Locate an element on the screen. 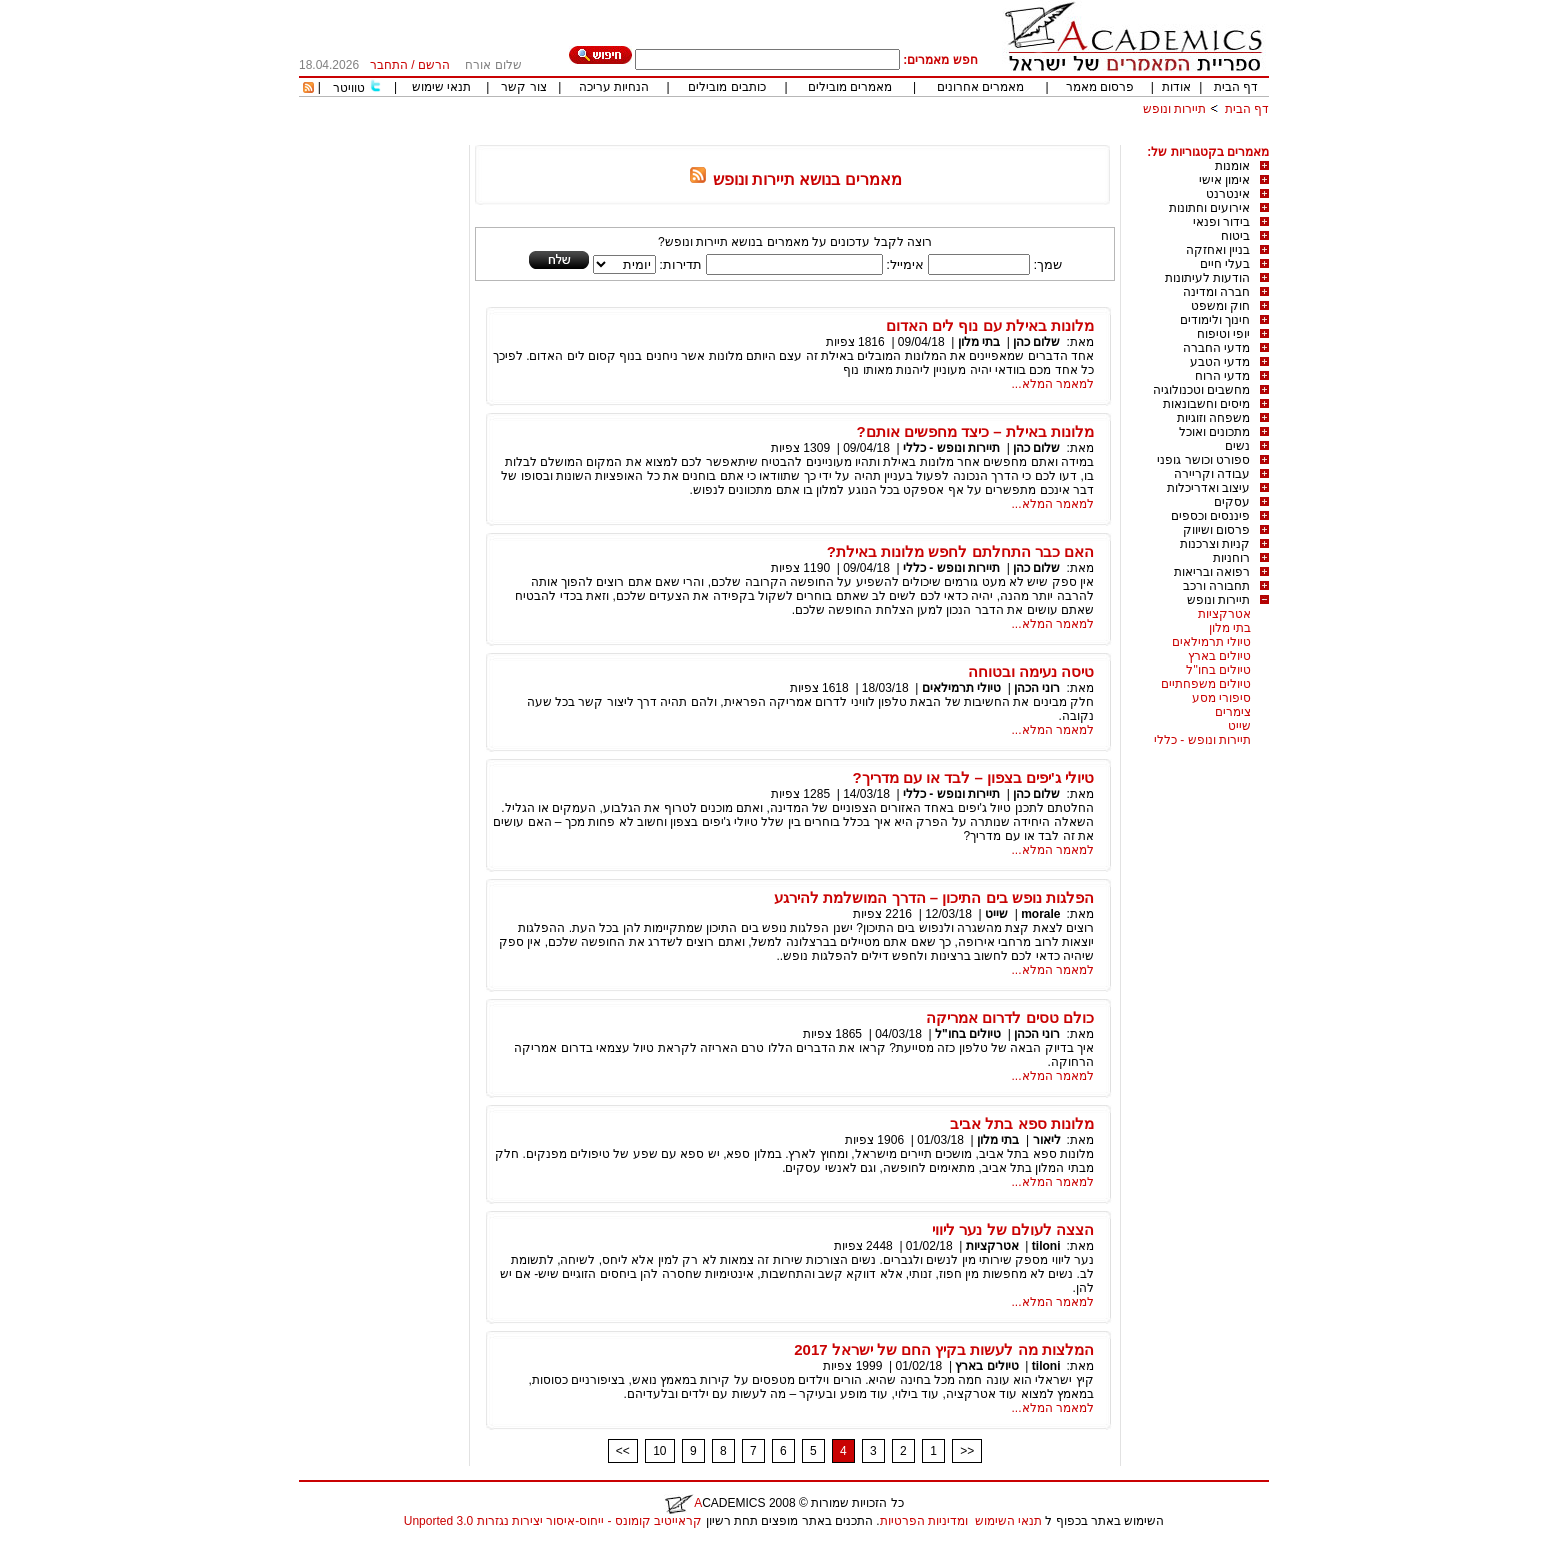 The image size is (1568, 1554). הפלגות נופש בים התיכון – הדרך המושלמת להירגע is located at coordinates (934, 897).